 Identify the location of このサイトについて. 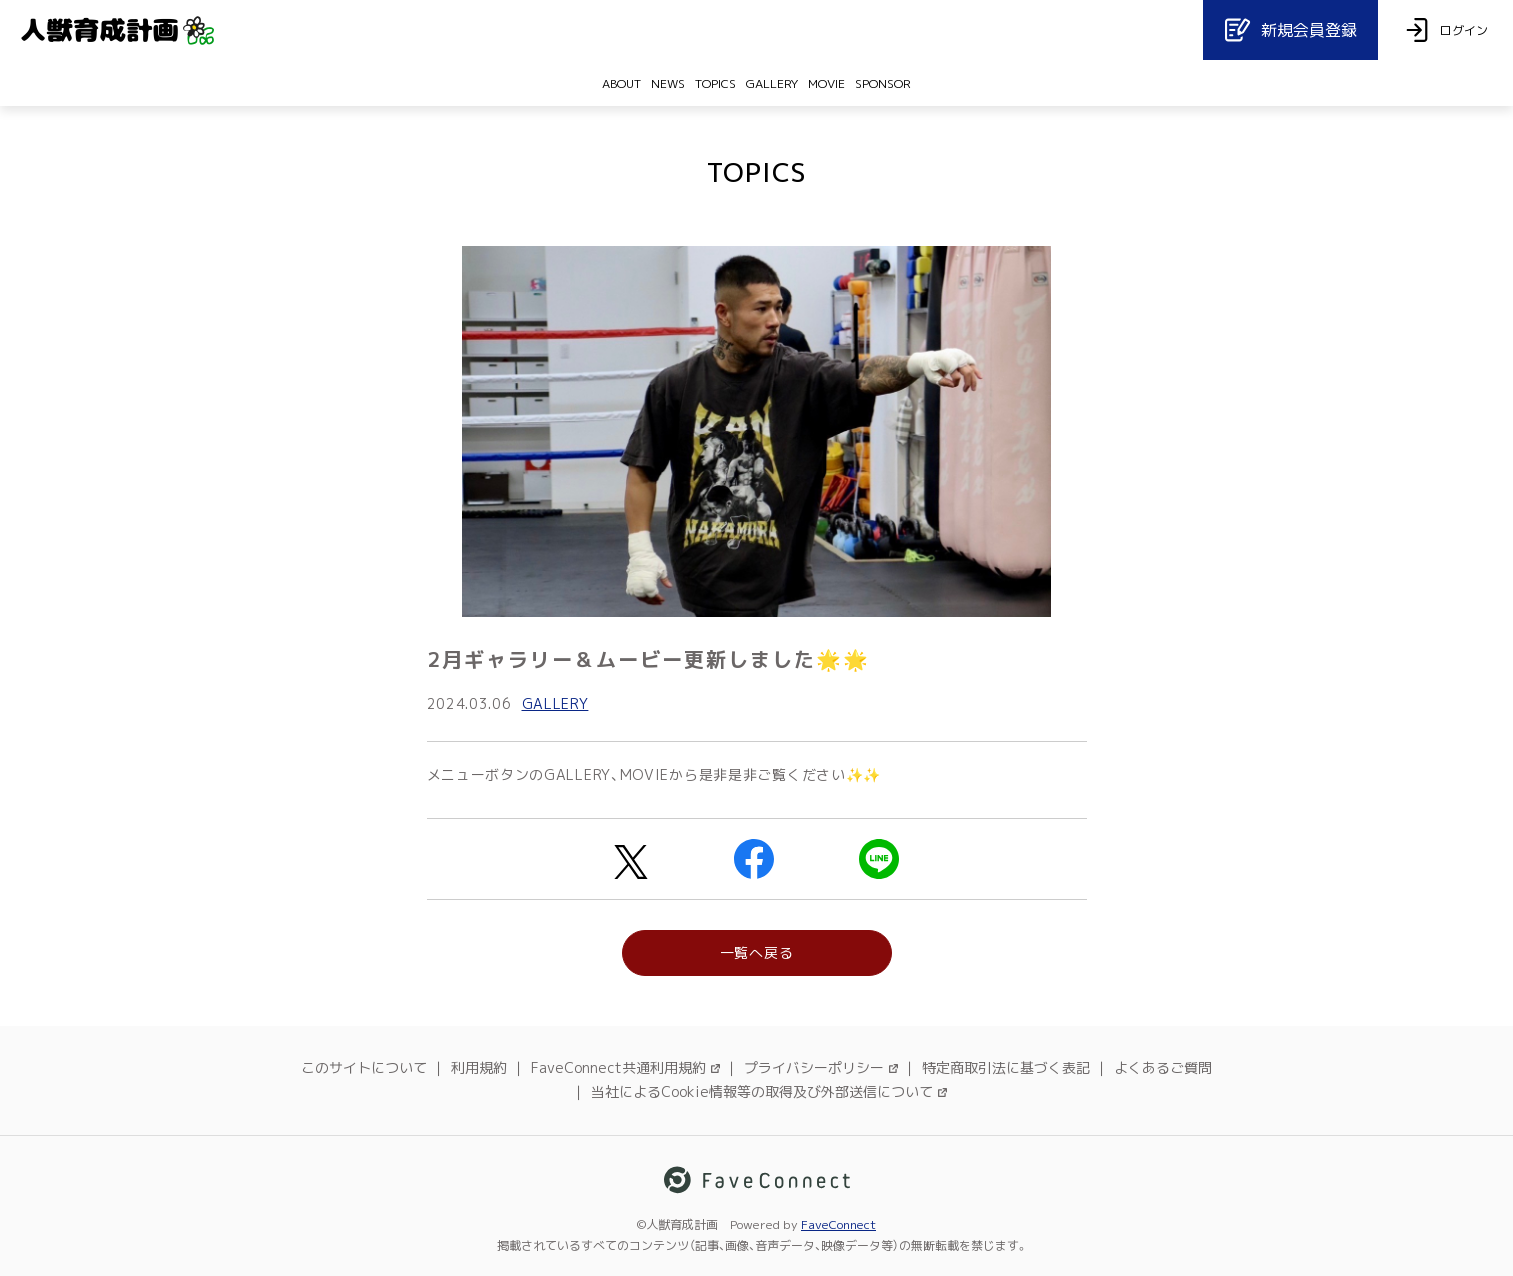
(364, 1067).